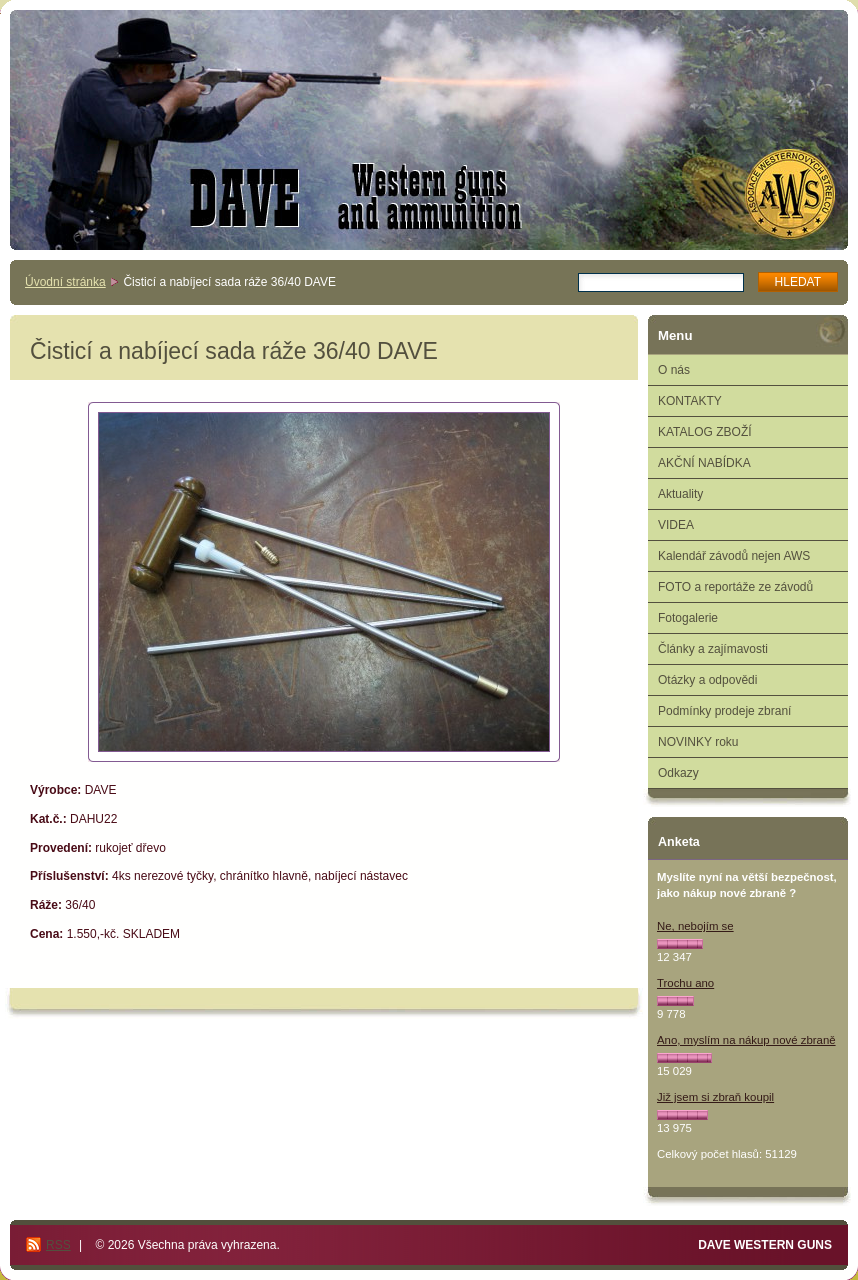 The height and width of the screenshot is (1280, 858). Describe the element at coordinates (735, 587) in the screenshot. I see `FOTO a reportáže ze závodů` at that location.